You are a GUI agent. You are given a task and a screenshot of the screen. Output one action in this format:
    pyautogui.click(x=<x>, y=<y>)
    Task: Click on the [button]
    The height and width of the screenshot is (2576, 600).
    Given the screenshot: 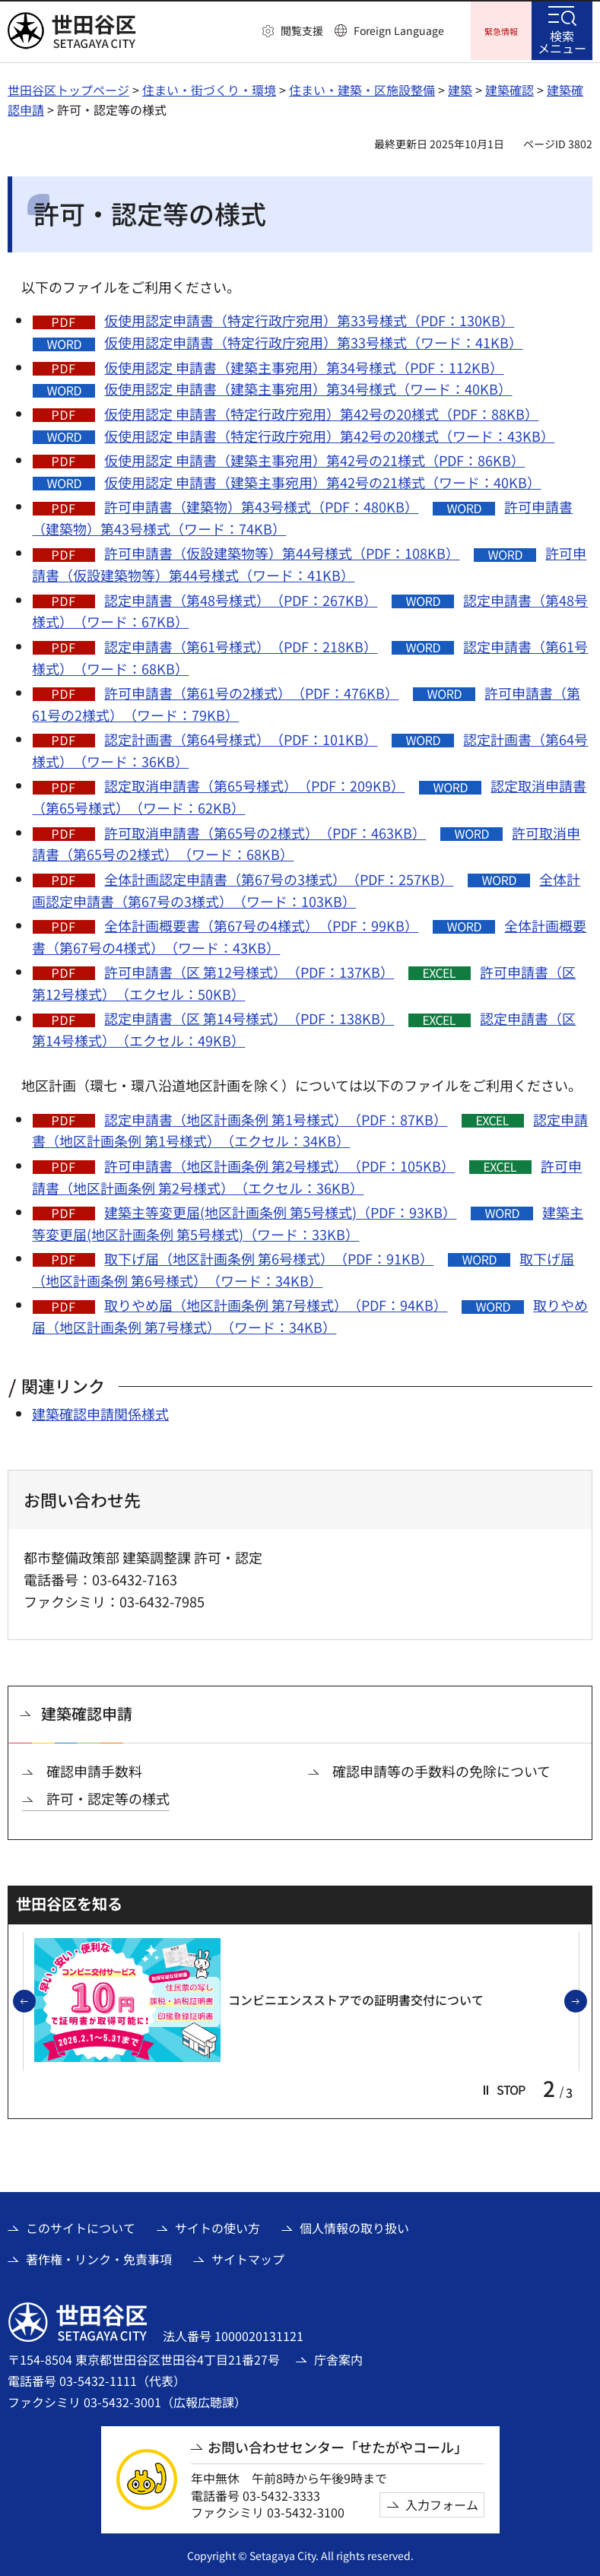 What is the action you would take?
    pyautogui.click(x=292, y=31)
    